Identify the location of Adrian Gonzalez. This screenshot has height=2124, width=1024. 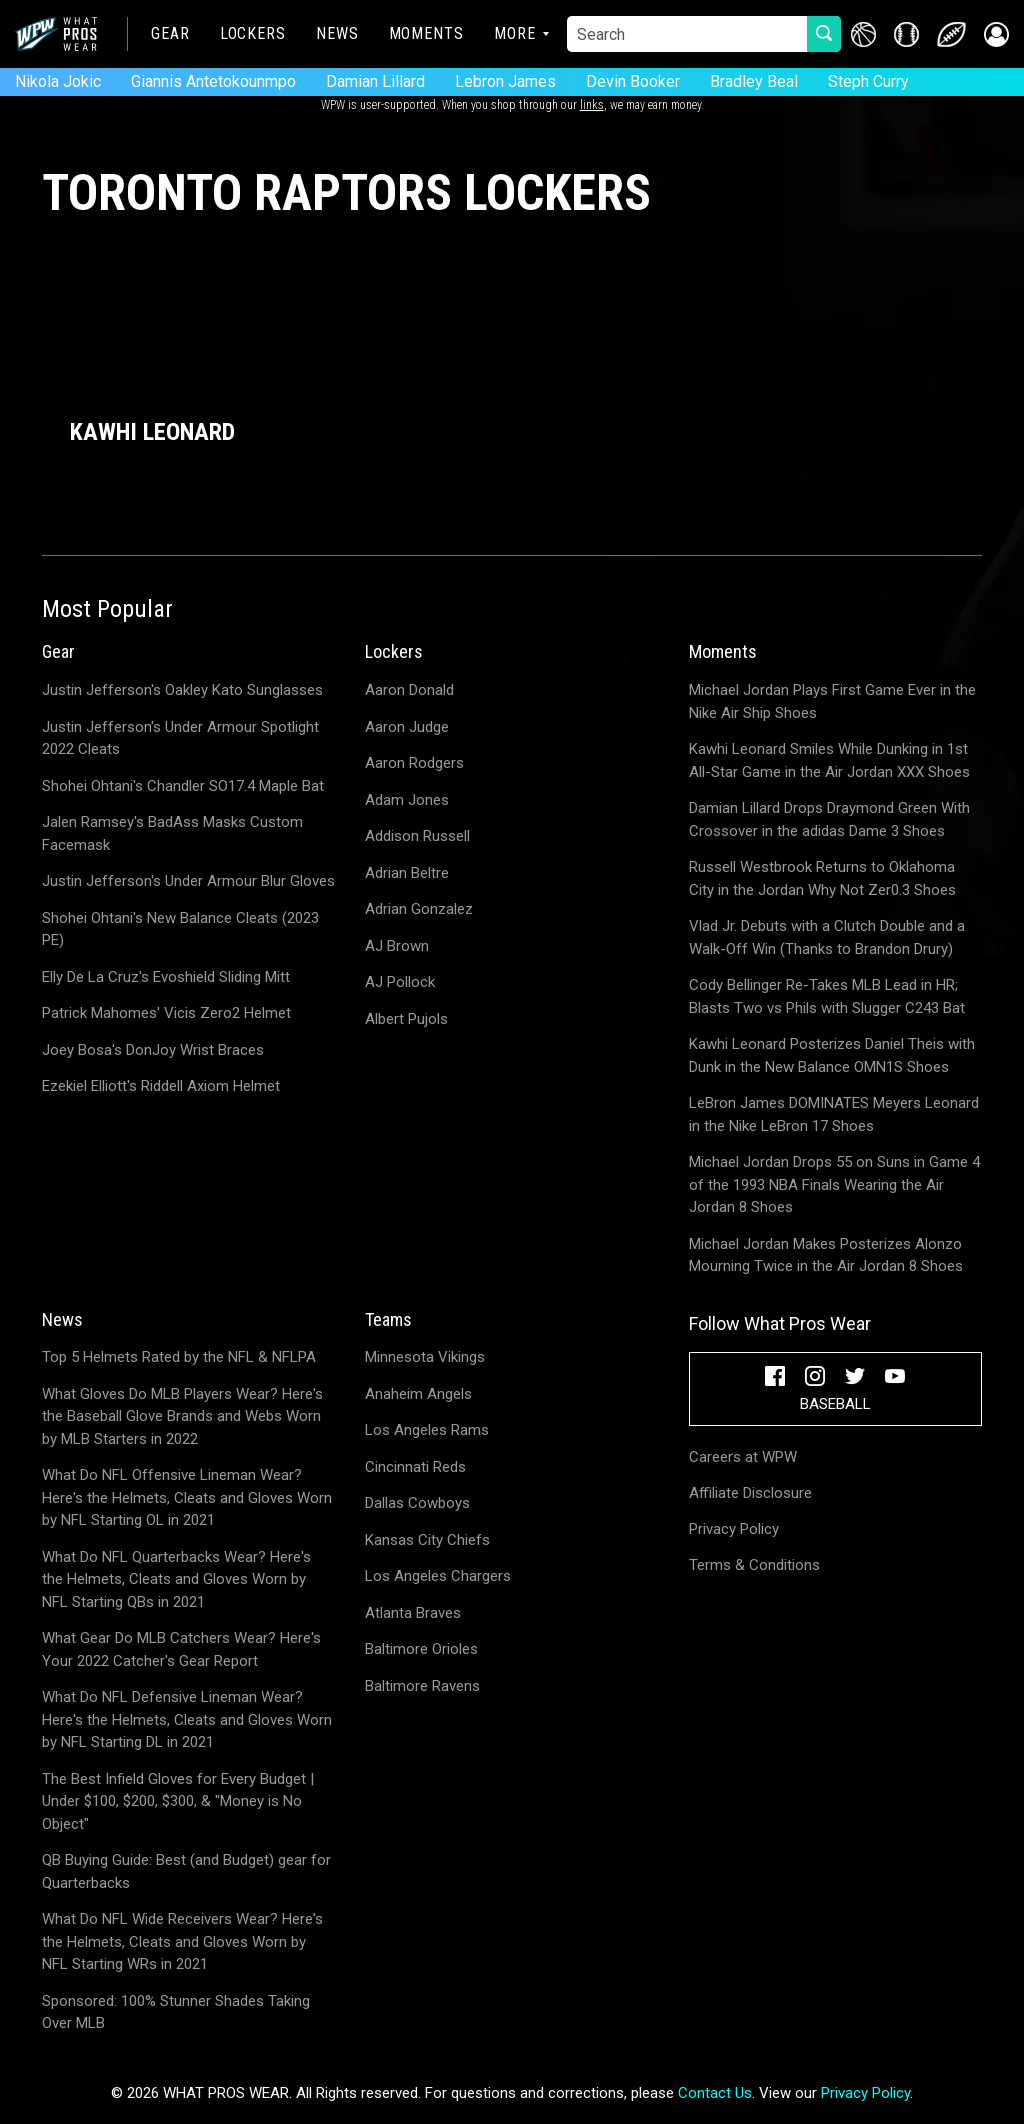
(419, 909).